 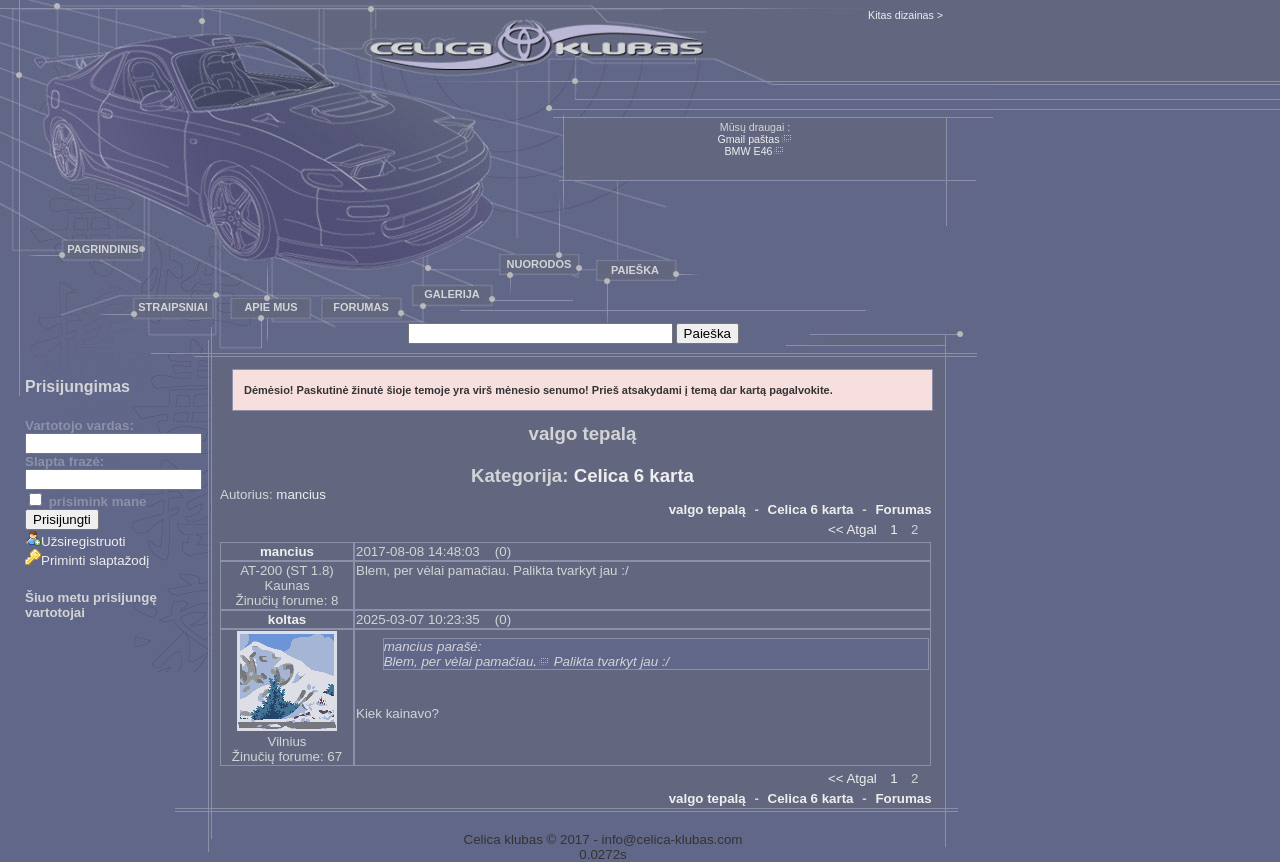 I want to click on Forumas, so click(x=361, y=307).